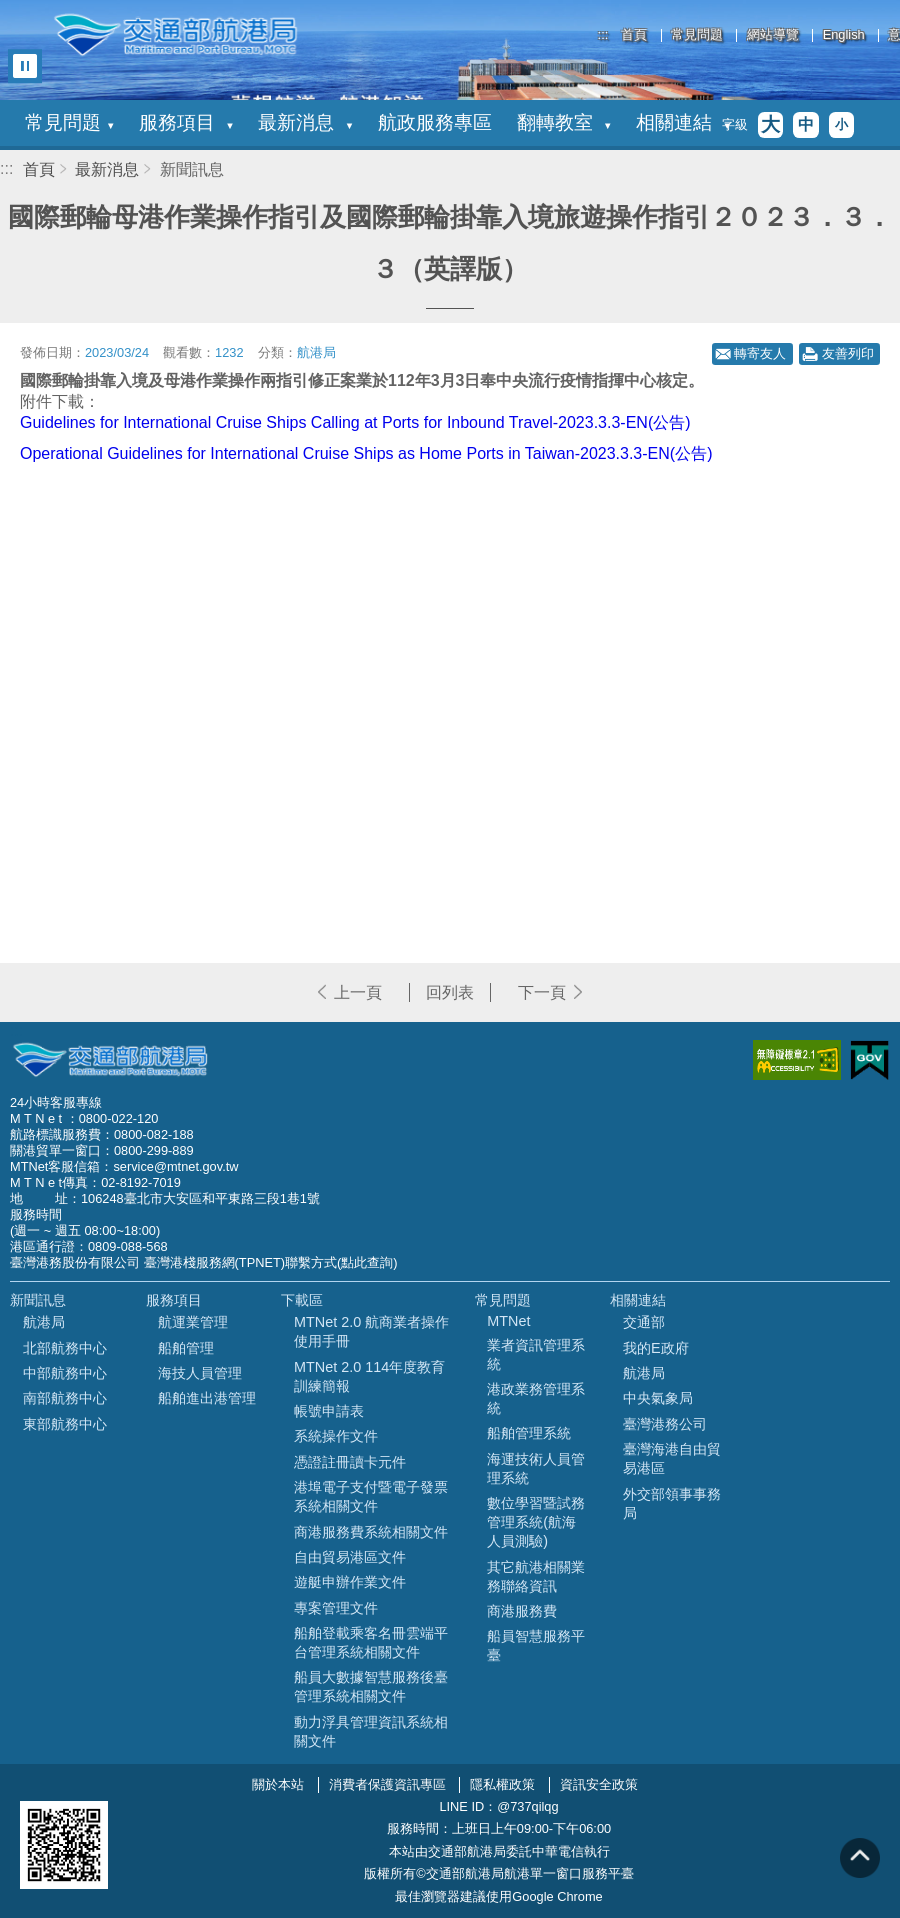 The height and width of the screenshot is (1918, 900). What do you see at coordinates (371, 1532) in the screenshot?
I see `商港服務費系統相關文件` at bounding box center [371, 1532].